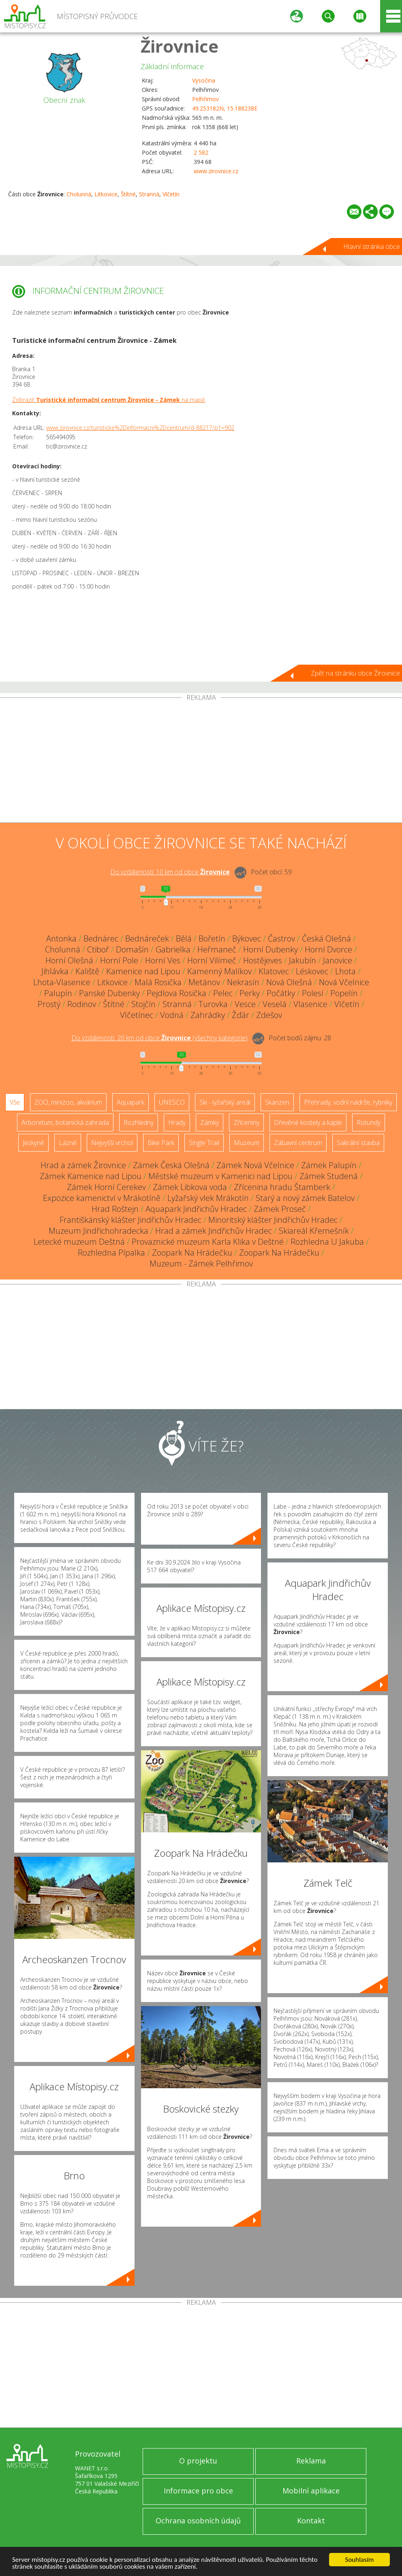 Image resolution: width=402 pixels, height=2576 pixels. Describe the element at coordinates (140, 427) in the screenshot. I see `www.zirovnice.cz/turisticke%2Dinformacni%2Dcentrum/d-88217/p1=902` at that location.